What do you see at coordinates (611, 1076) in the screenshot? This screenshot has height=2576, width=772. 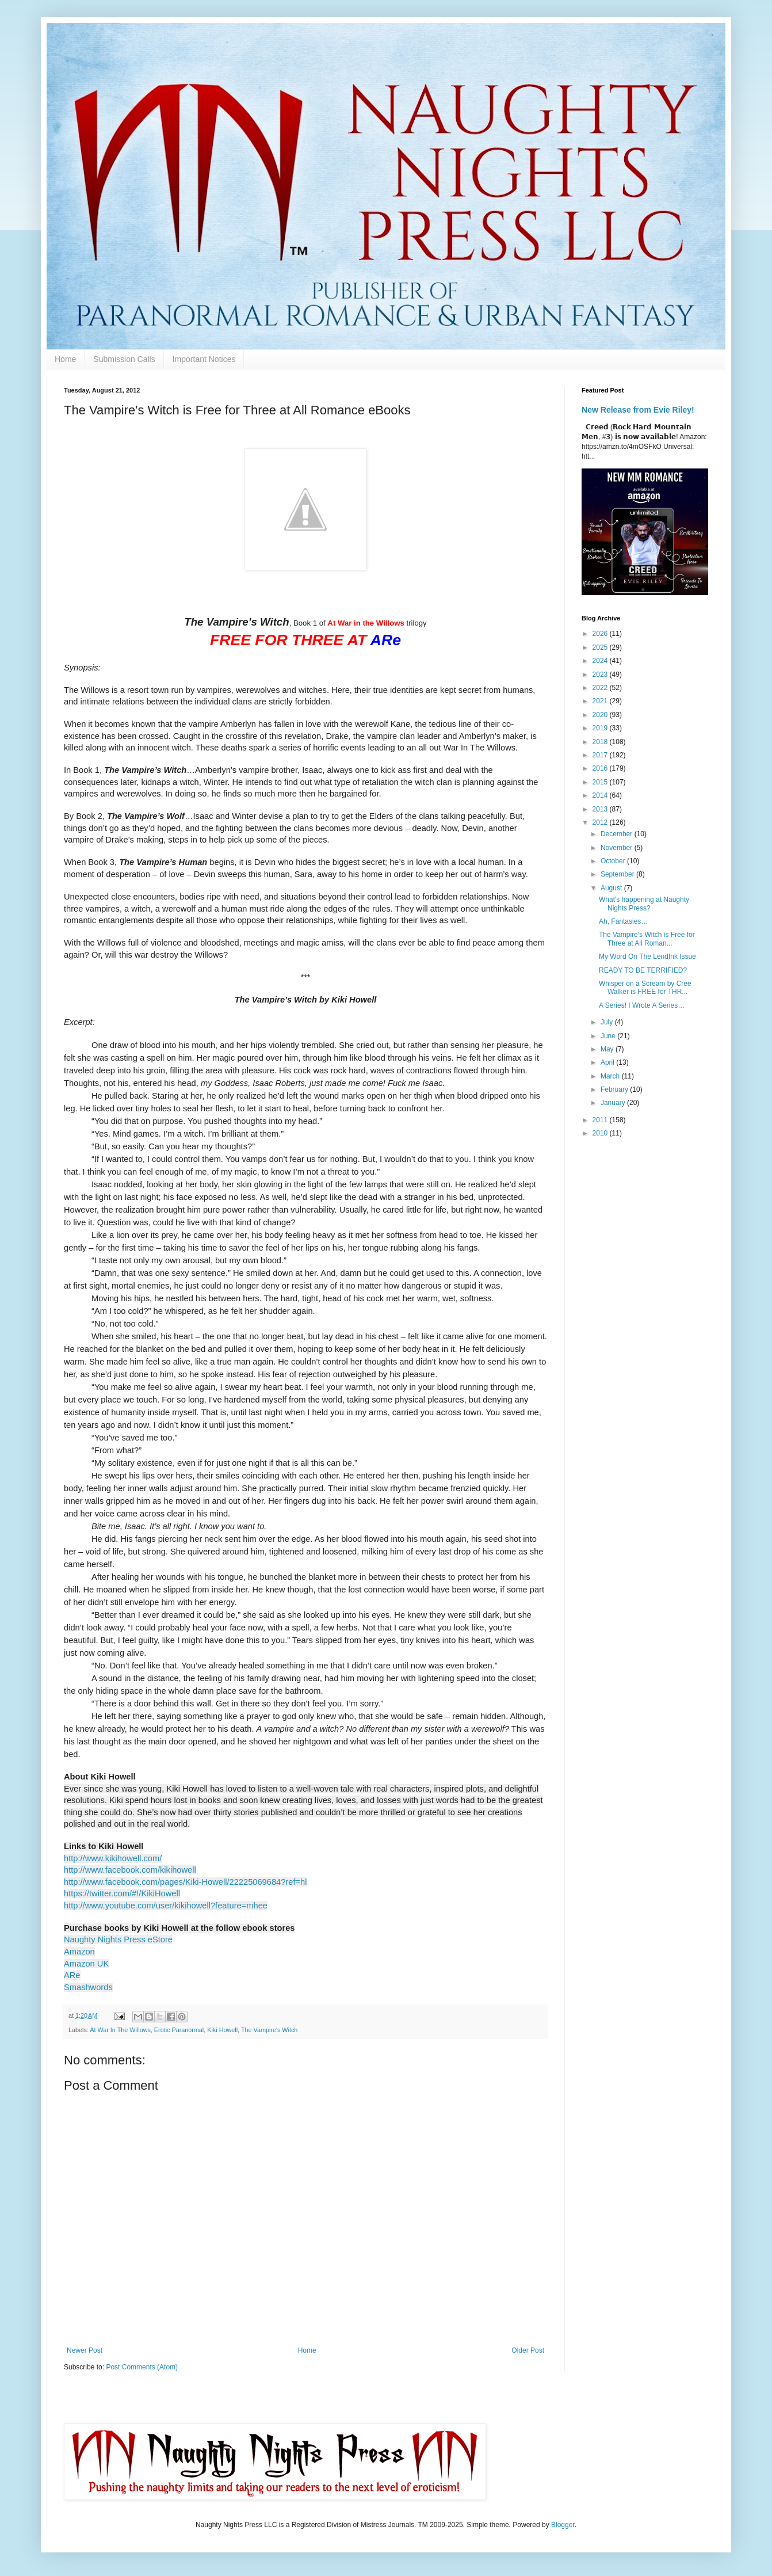 I see `March` at bounding box center [611, 1076].